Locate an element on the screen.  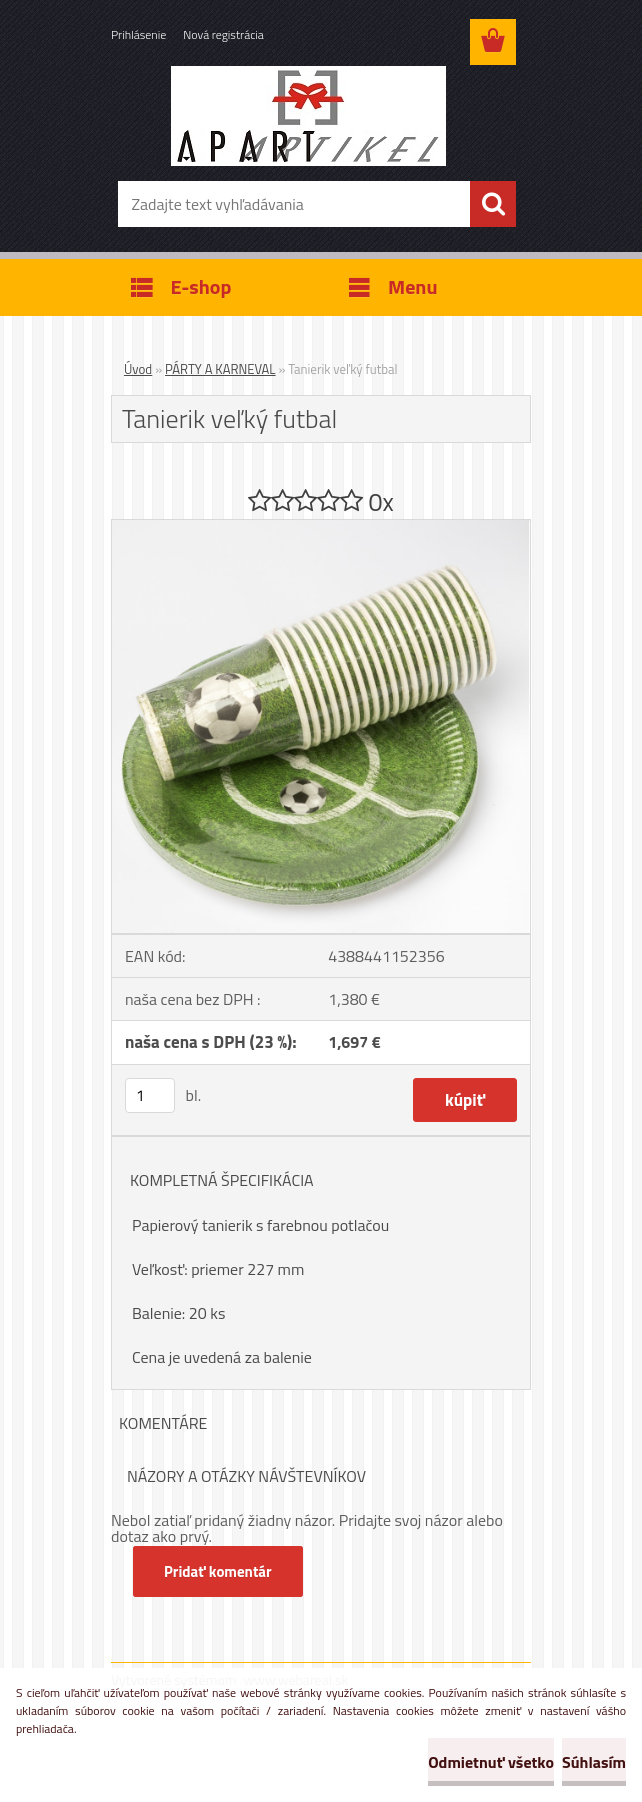
Nová registrácia is located at coordinates (223, 34).